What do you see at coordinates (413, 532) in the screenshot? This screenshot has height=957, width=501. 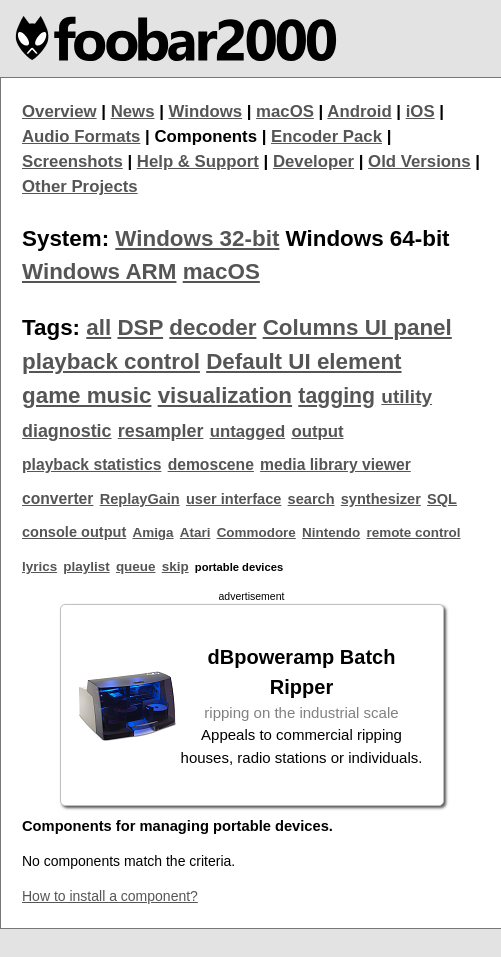 I see `remote control` at bounding box center [413, 532].